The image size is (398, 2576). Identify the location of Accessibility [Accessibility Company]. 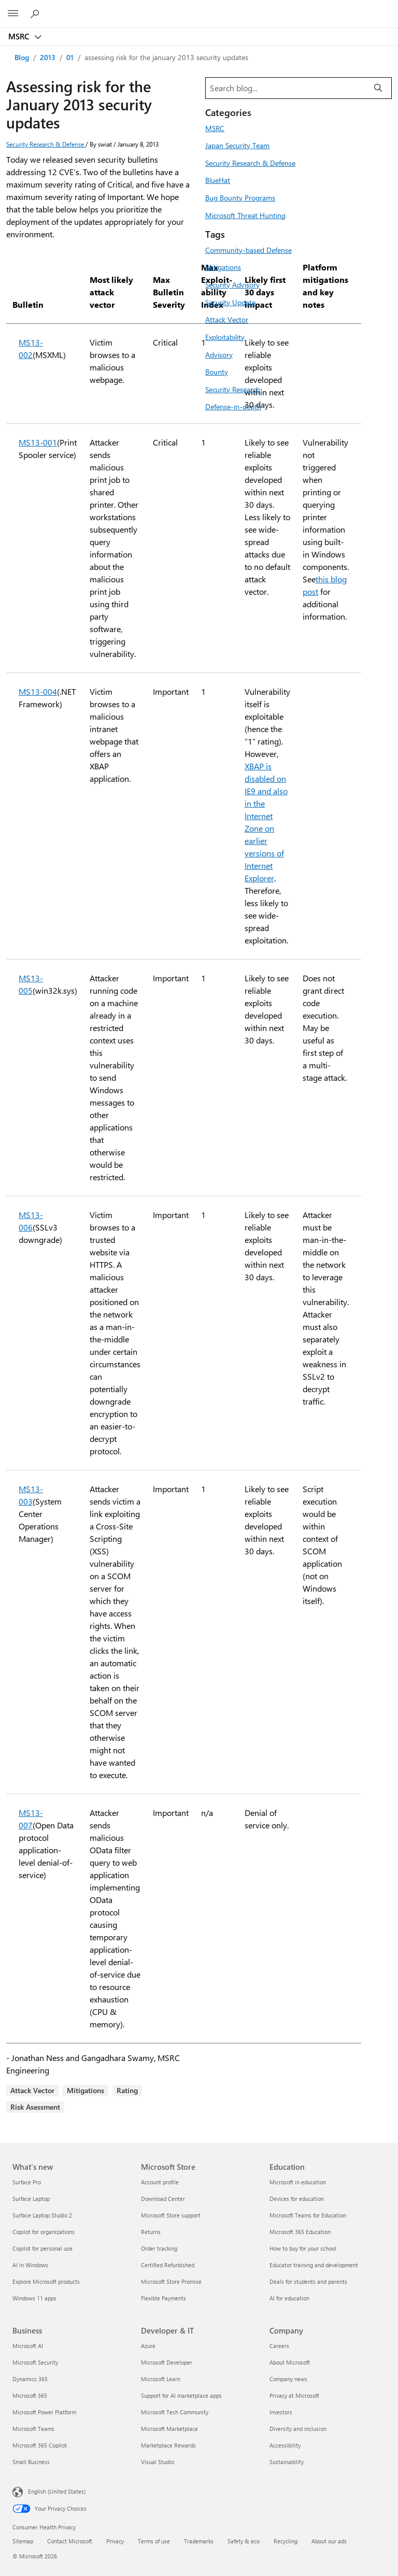
(285, 2445).